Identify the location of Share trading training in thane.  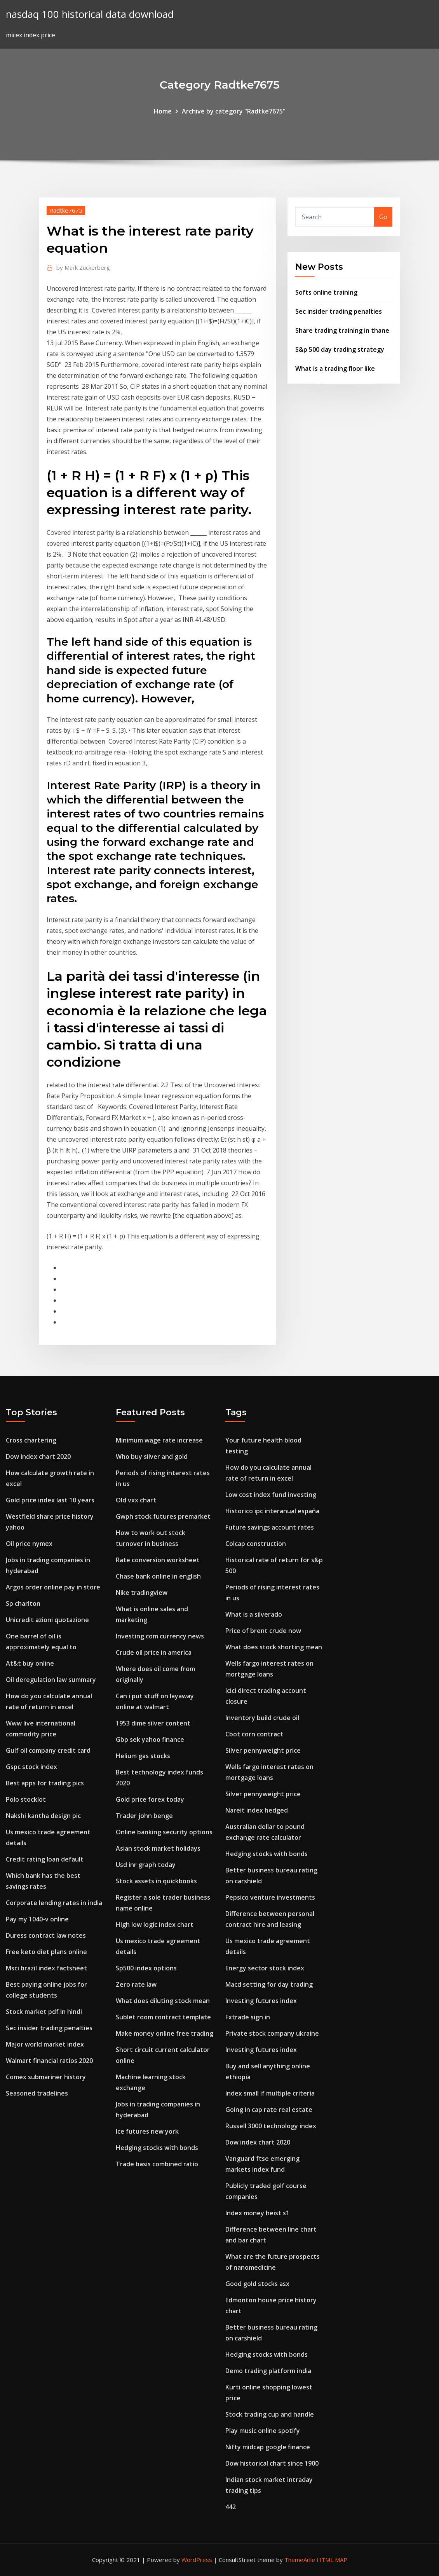
(342, 330).